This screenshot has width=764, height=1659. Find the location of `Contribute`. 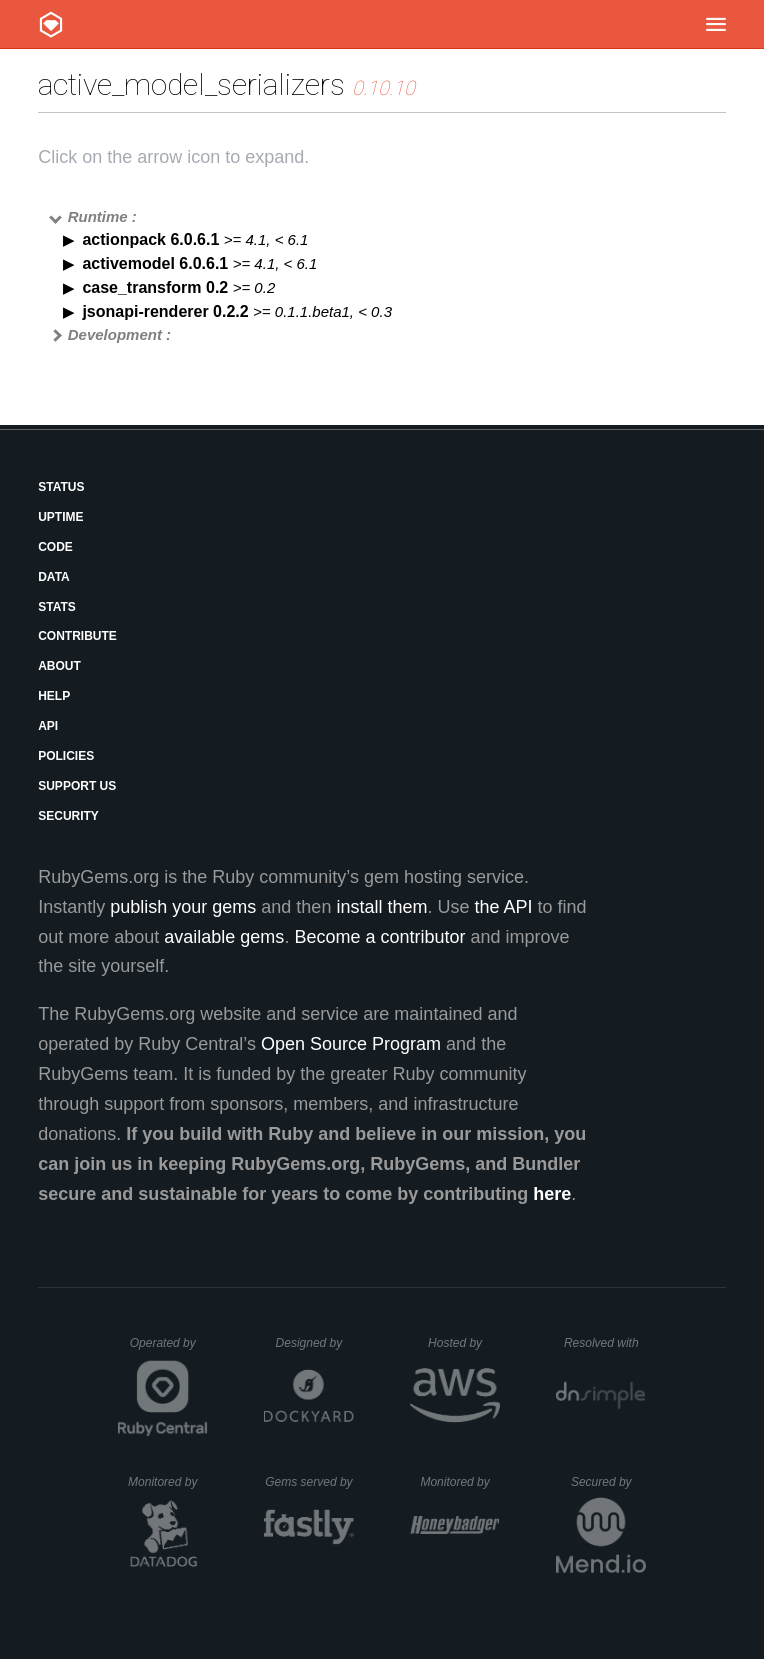

Contribute is located at coordinates (77, 636).